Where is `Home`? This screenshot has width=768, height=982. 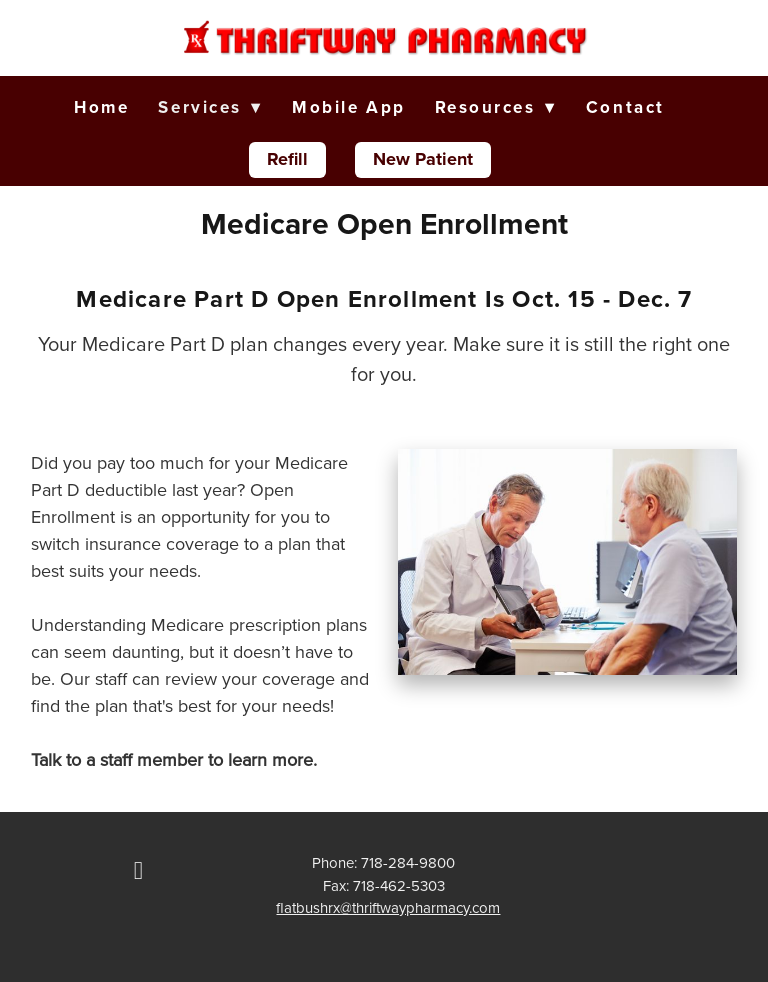
Home is located at coordinates (101, 107).